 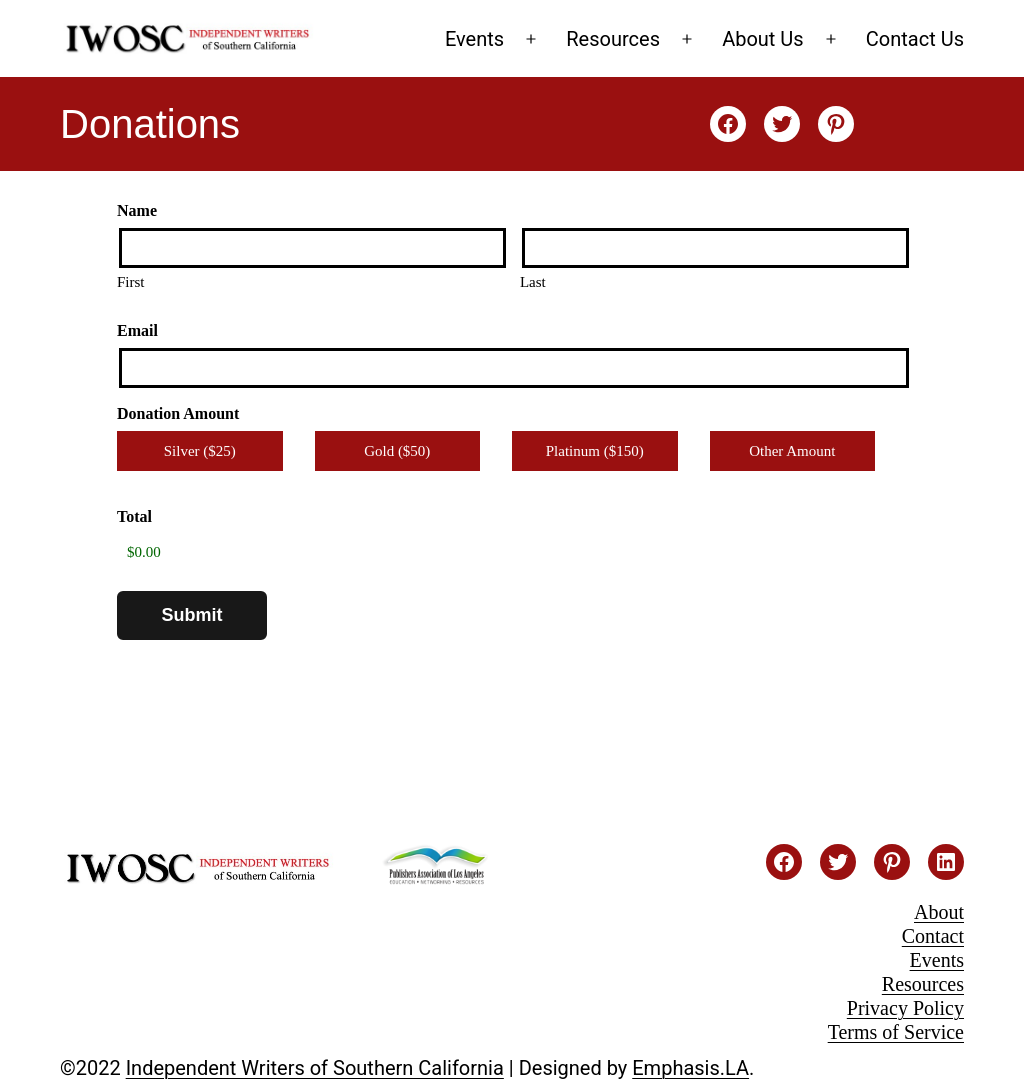 What do you see at coordinates (397, 451) in the screenshot?
I see `Gold ($50)` at bounding box center [397, 451].